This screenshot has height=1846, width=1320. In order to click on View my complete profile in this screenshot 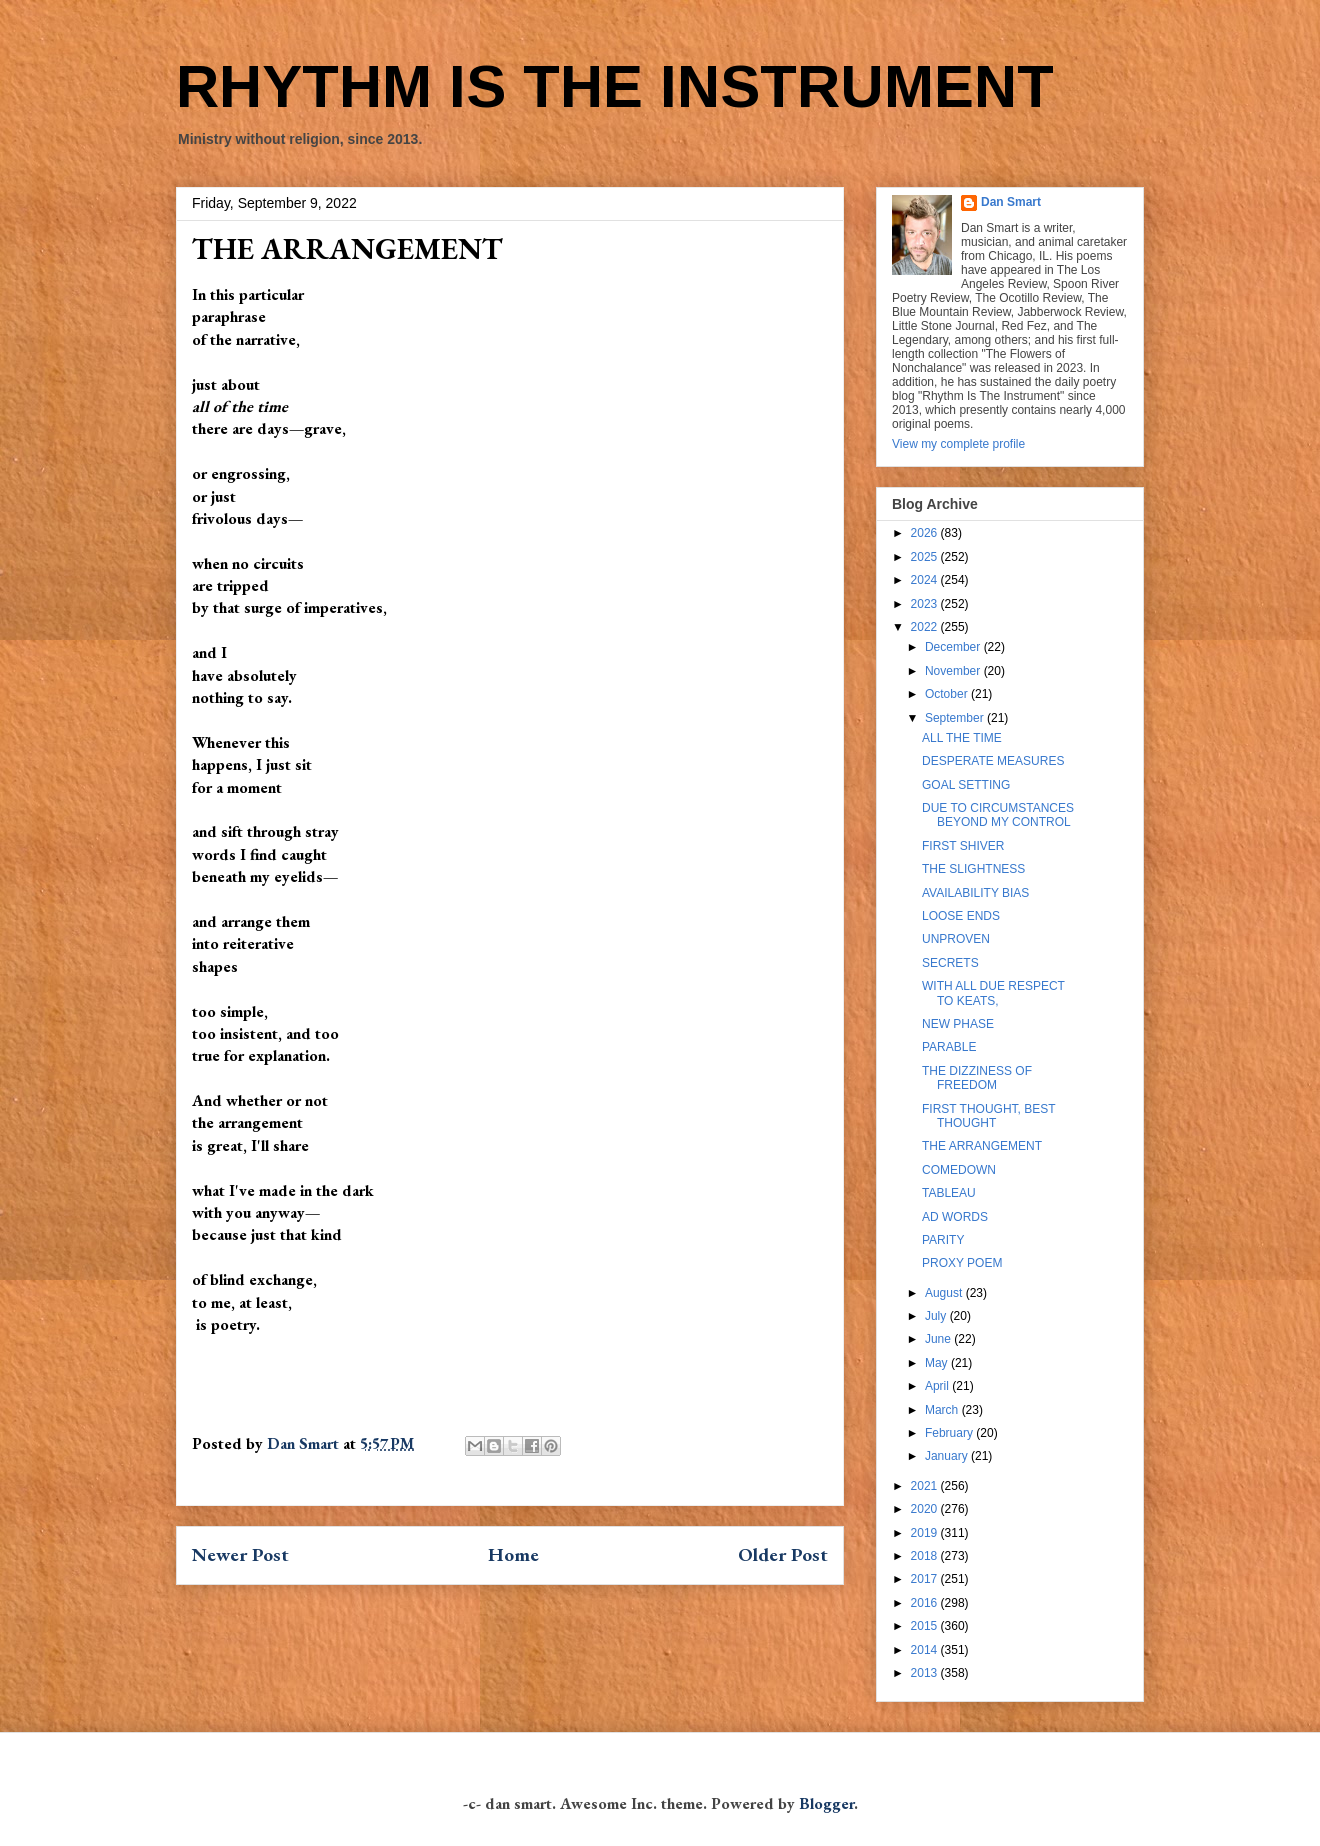, I will do `click(958, 444)`.